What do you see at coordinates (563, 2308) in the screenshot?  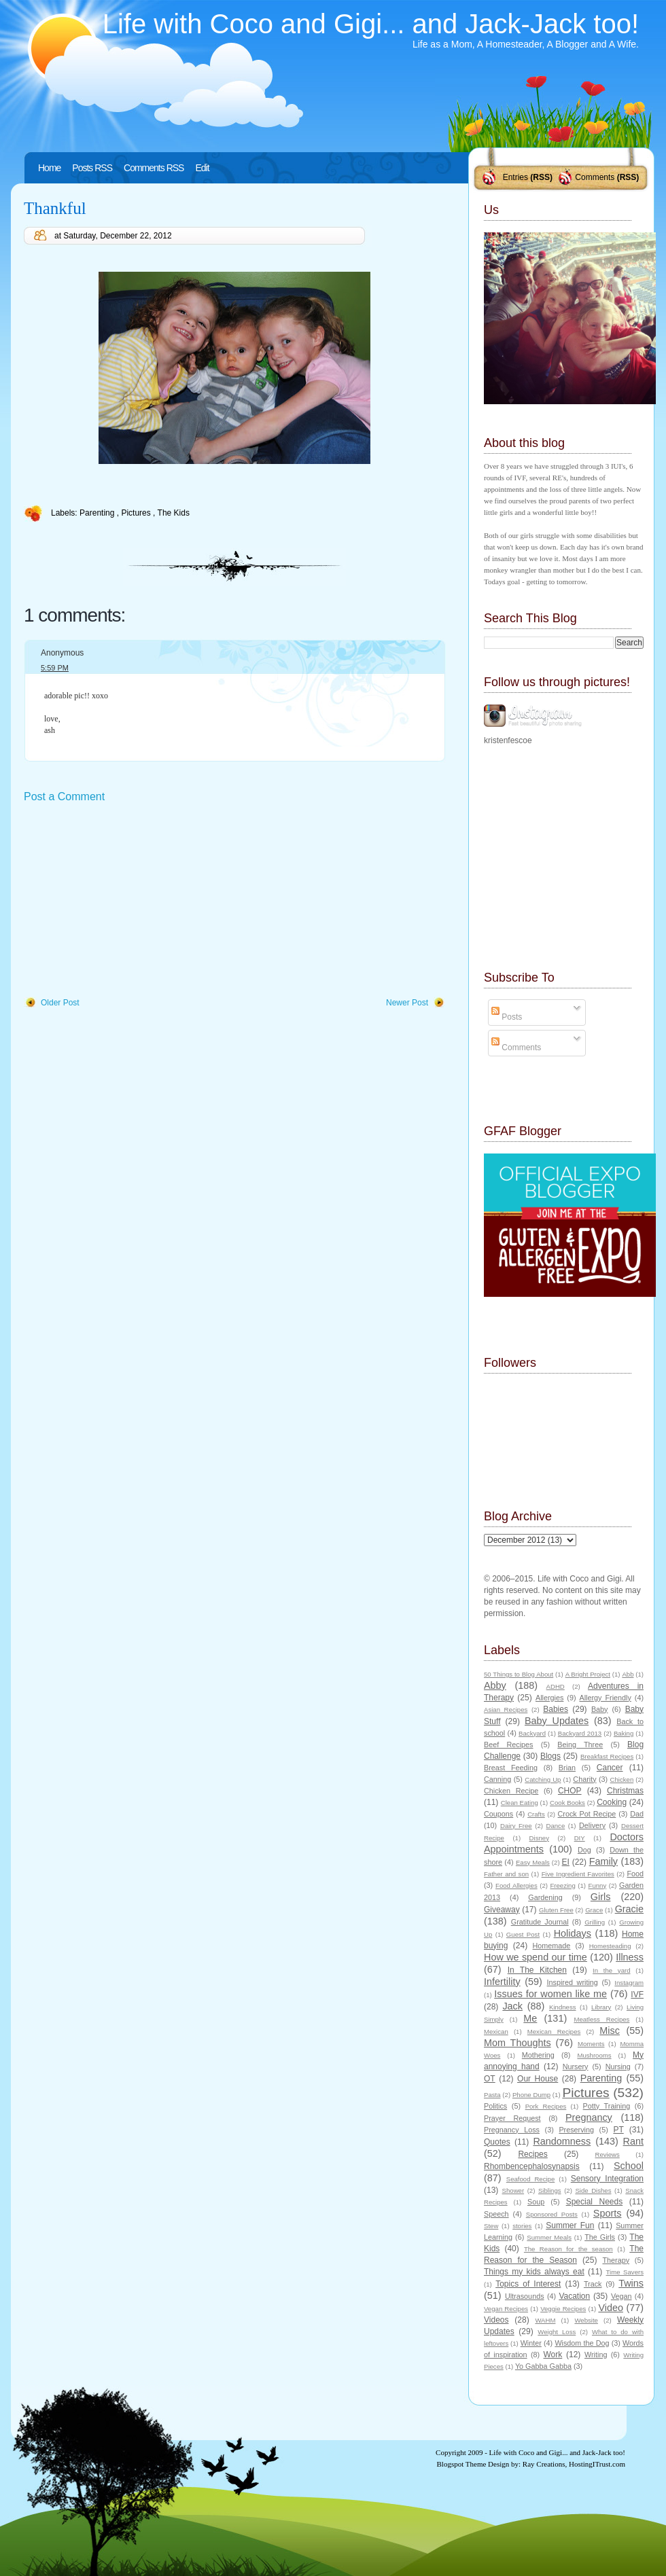 I see `Veggie Recipes` at bounding box center [563, 2308].